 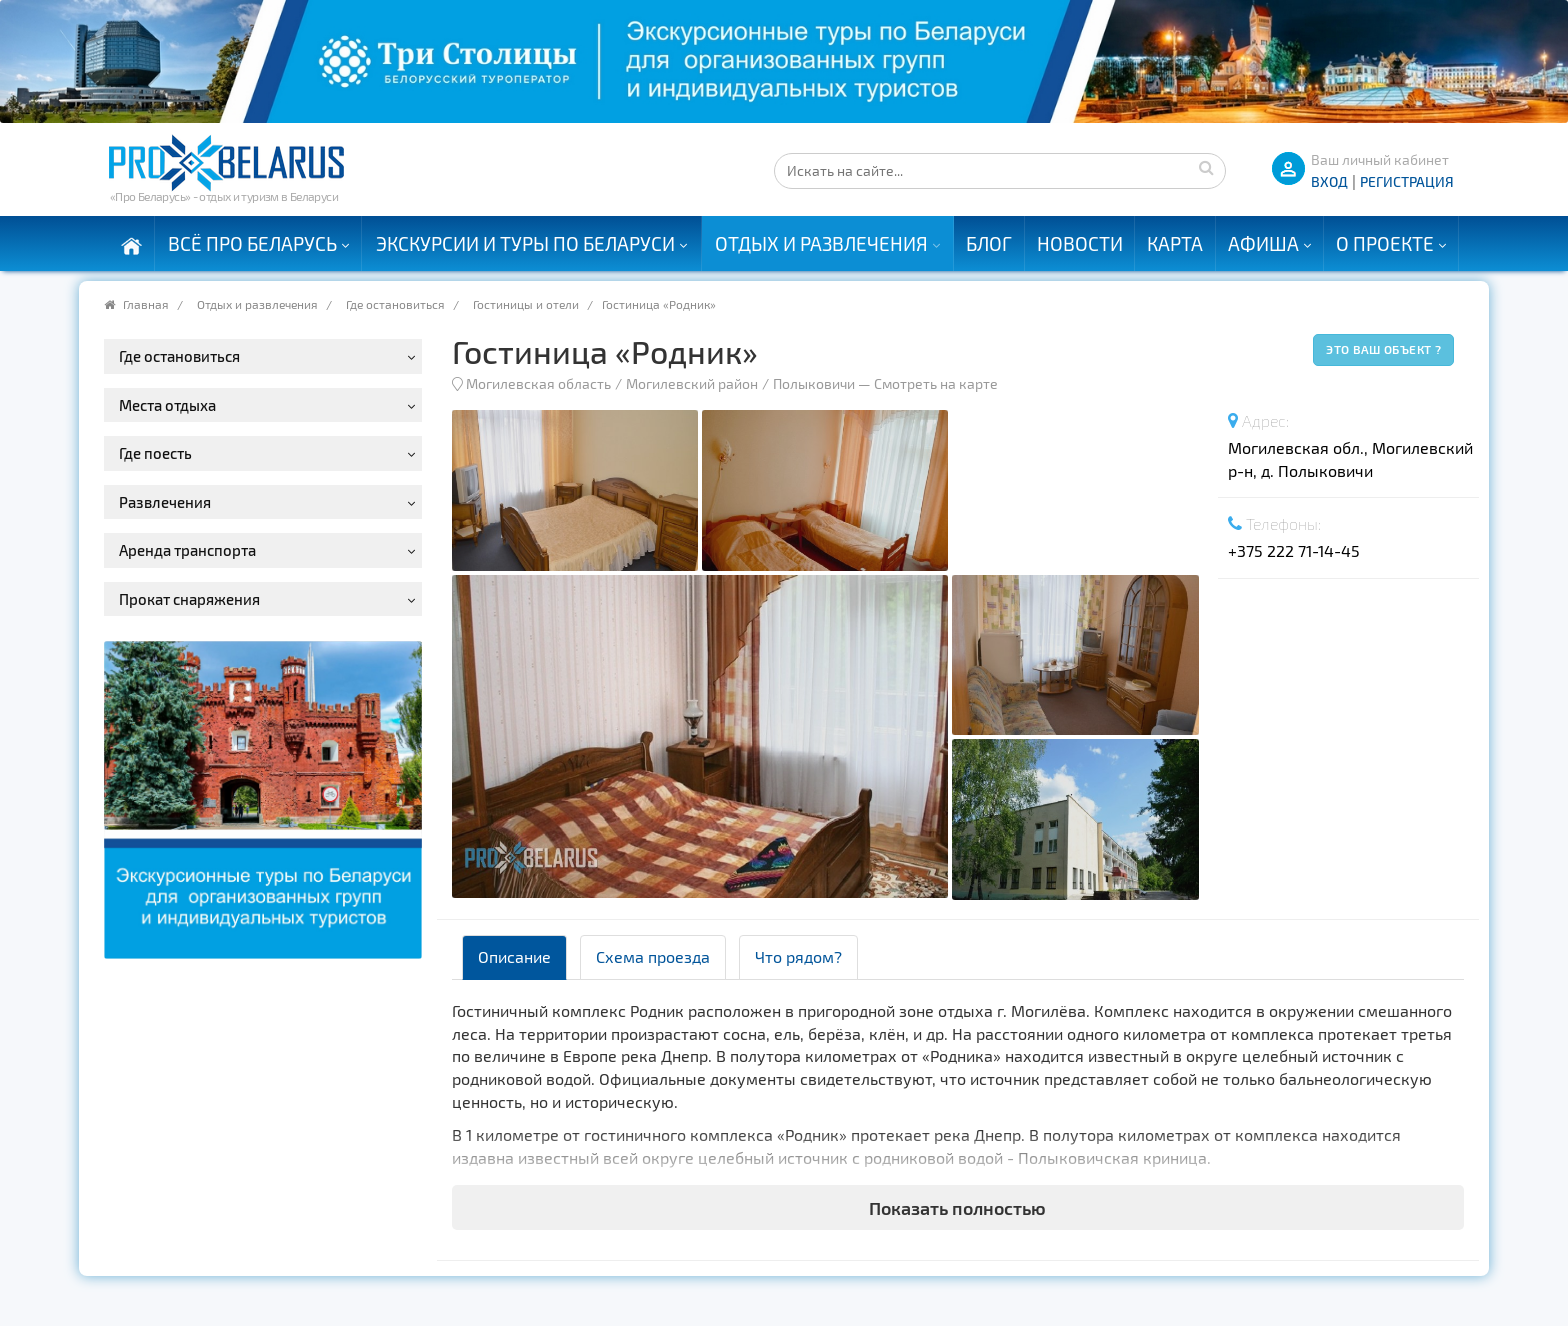 I want to click on Регистрация, so click(x=1407, y=181).